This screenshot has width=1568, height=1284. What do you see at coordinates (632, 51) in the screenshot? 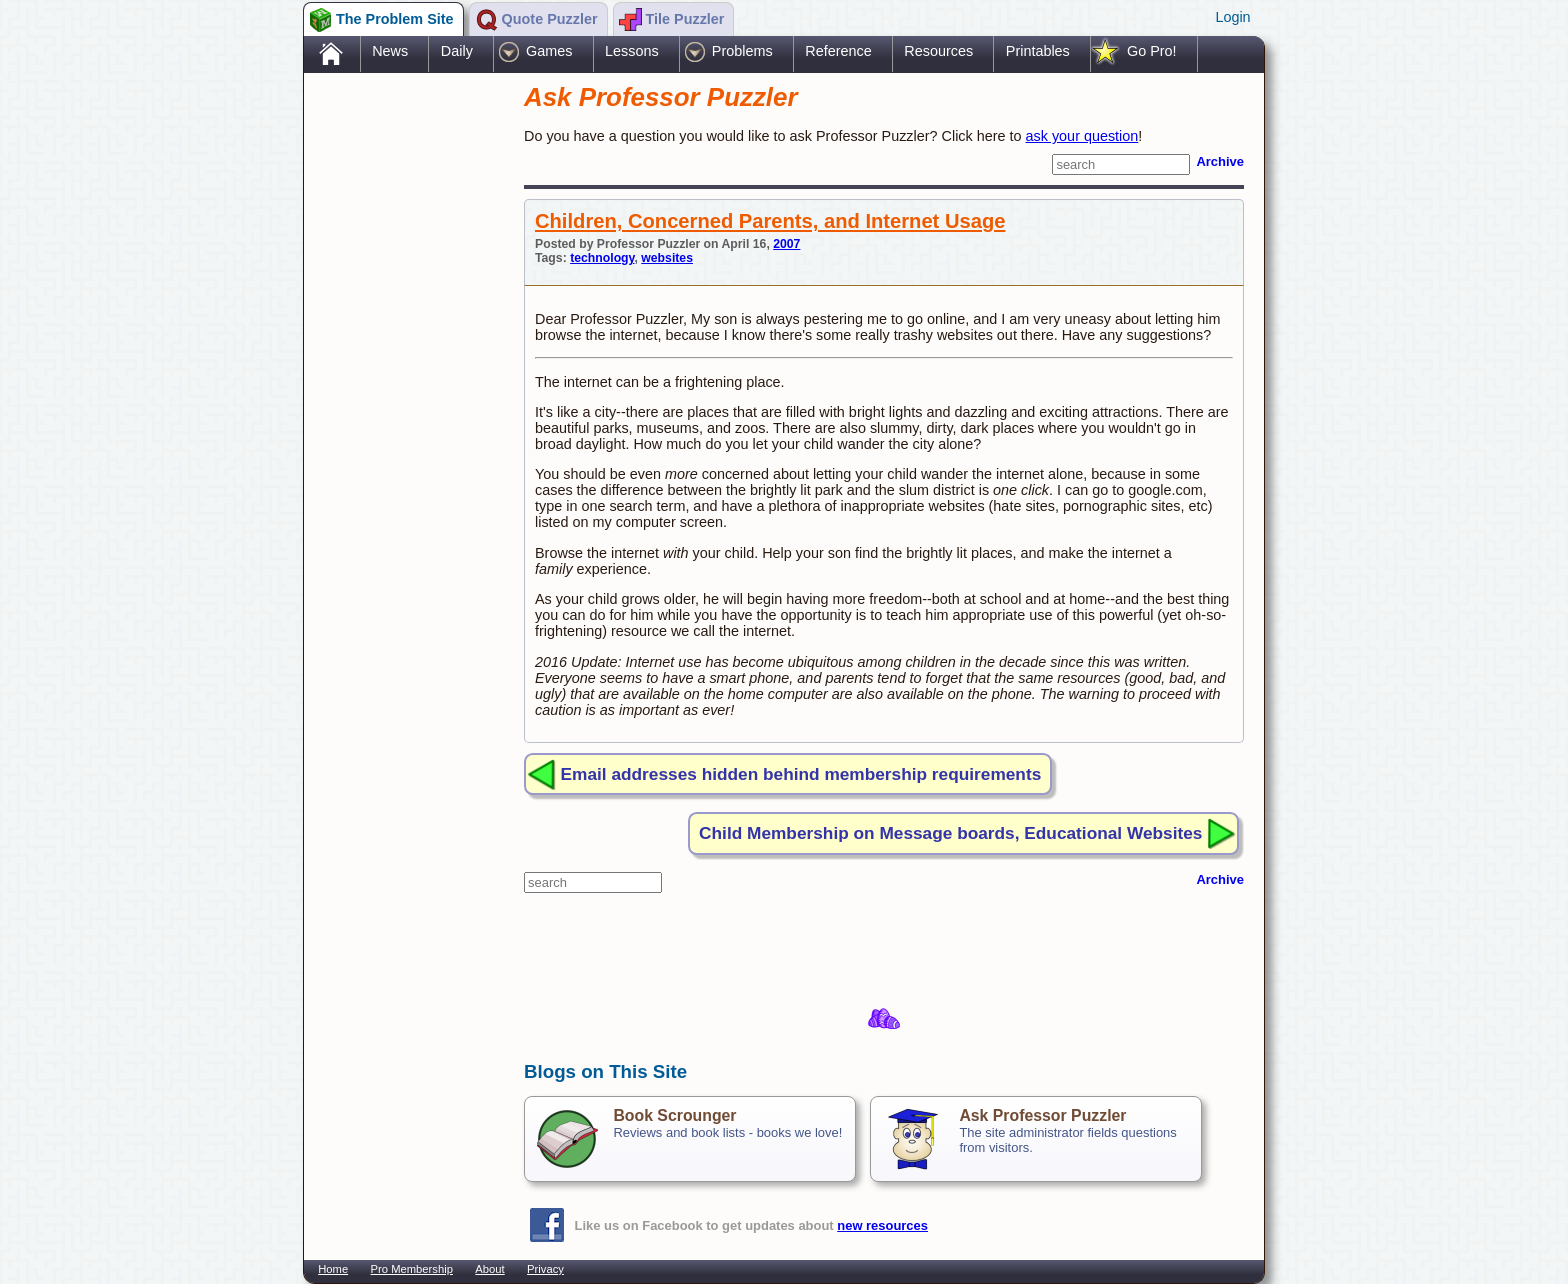
I see `Lessons` at bounding box center [632, 51].